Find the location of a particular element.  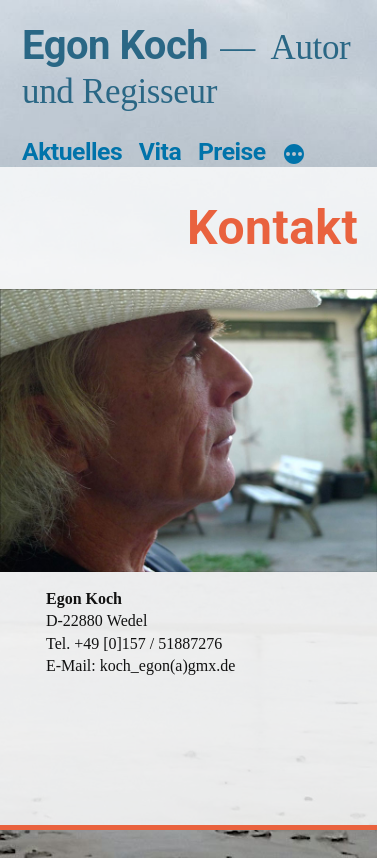

Egon Koch is located at coordinates (115, 45).